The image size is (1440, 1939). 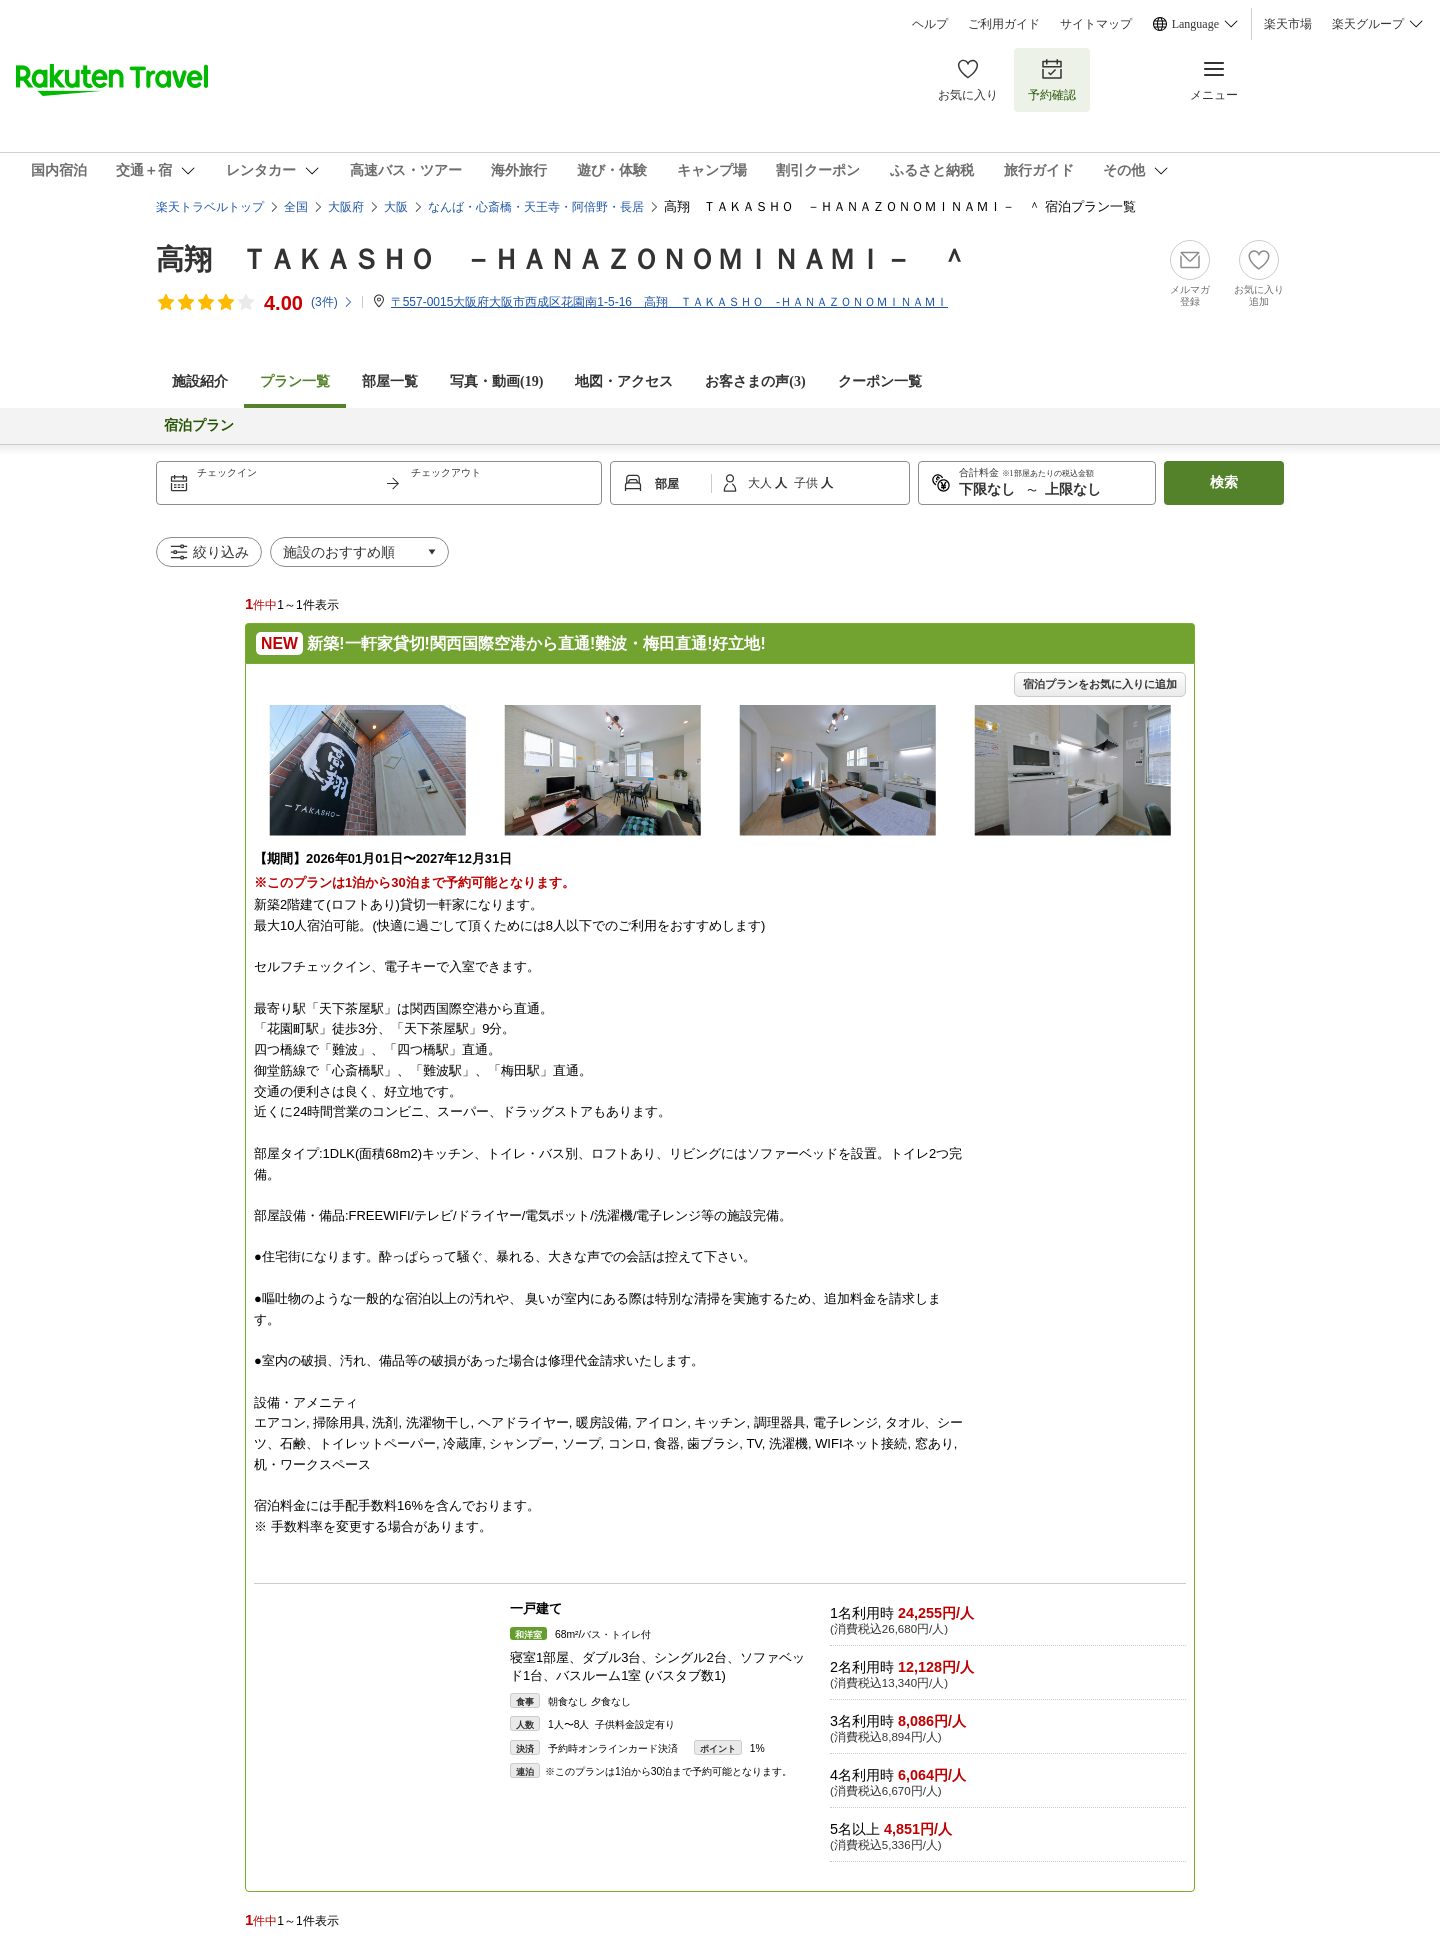 What do you see at coordinates (1004, 24) in the screenshot?
I see `ご利用ガイド` at bounding box center [1004, 24].